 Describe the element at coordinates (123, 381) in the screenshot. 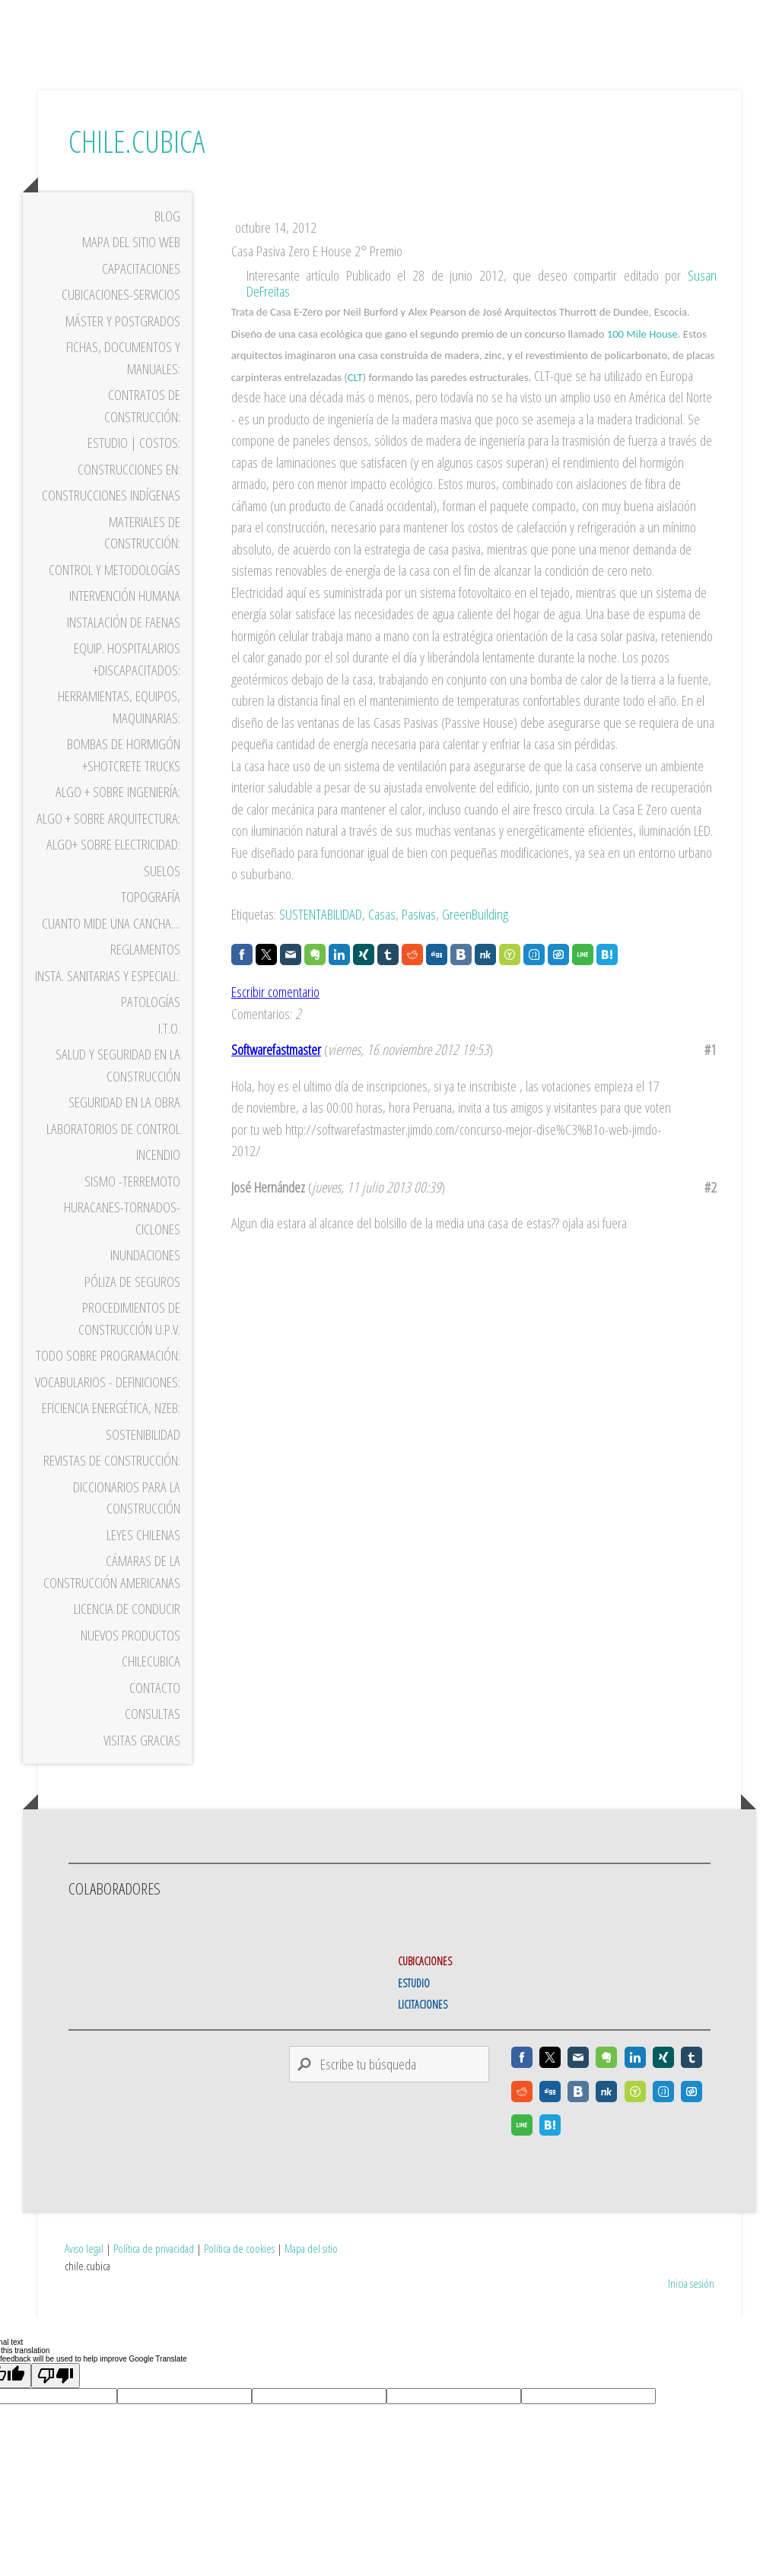

I see `Fichas, Documentos y Manuales:` at that location.